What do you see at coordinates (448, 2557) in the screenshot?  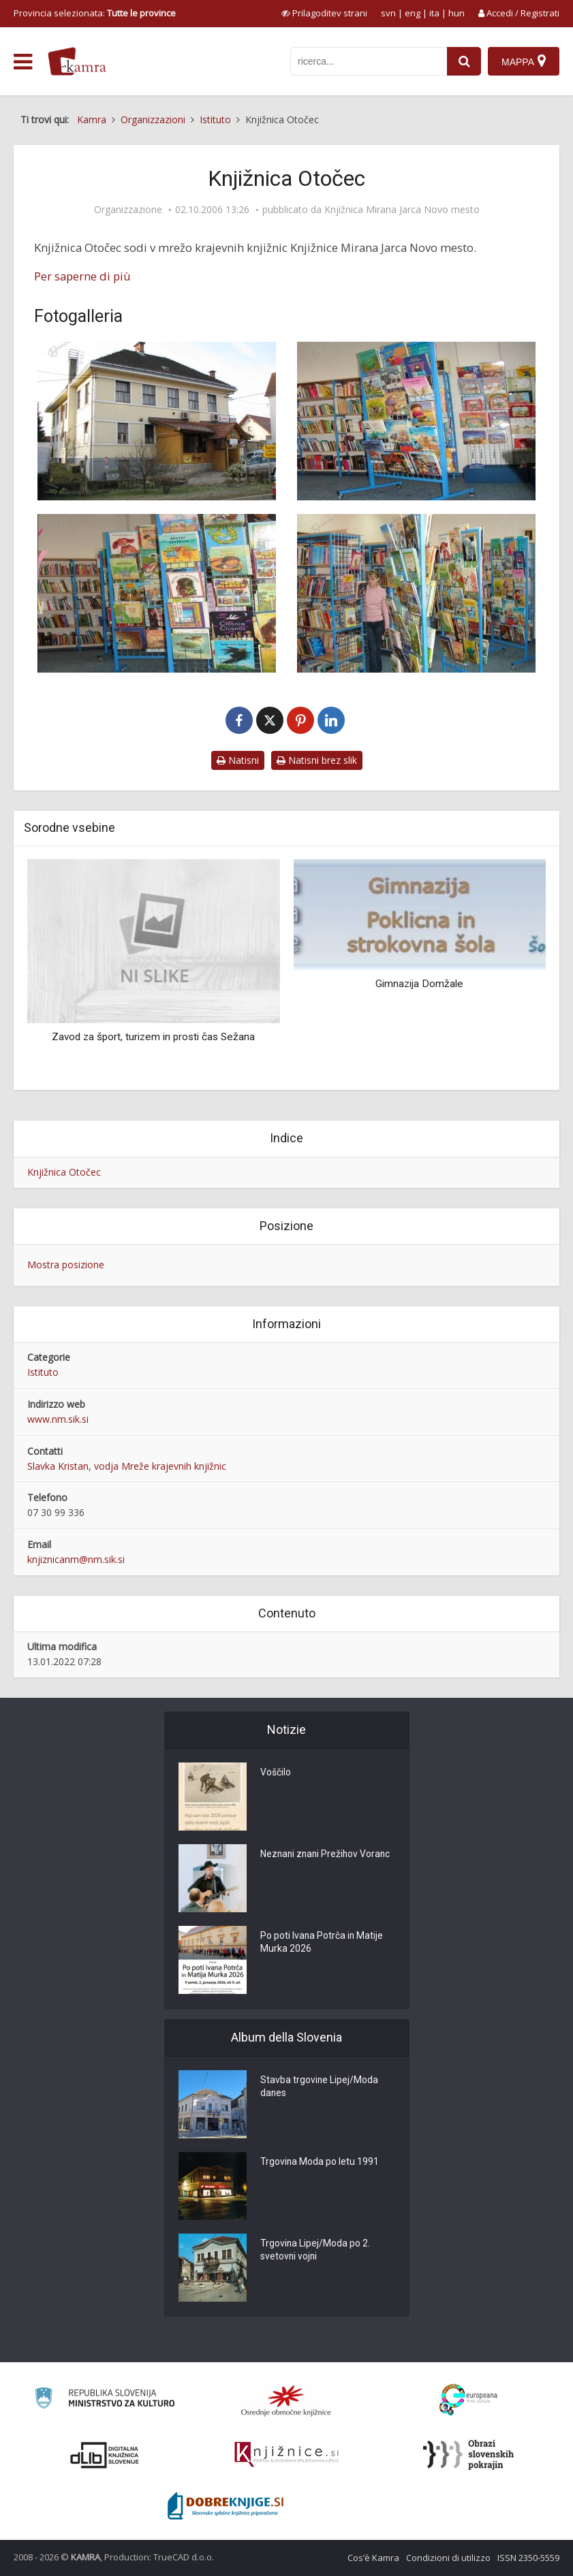 I see `Condizioni di utilizzo` at bounding box center [448, 2557].